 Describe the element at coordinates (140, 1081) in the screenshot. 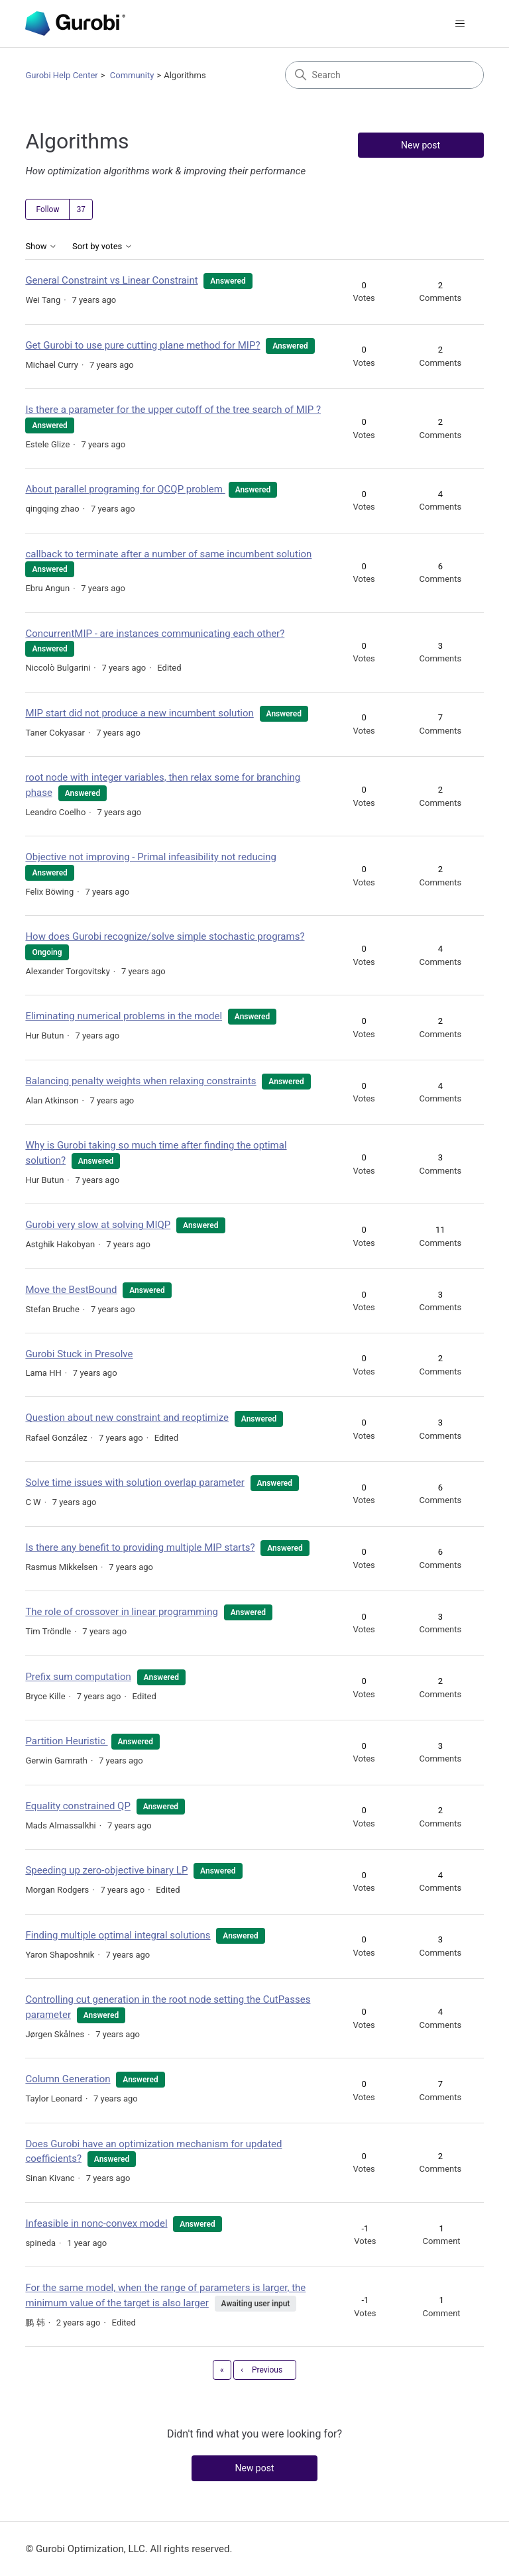

I see `Balancing penalty weights when relaxing constraints` at that location.